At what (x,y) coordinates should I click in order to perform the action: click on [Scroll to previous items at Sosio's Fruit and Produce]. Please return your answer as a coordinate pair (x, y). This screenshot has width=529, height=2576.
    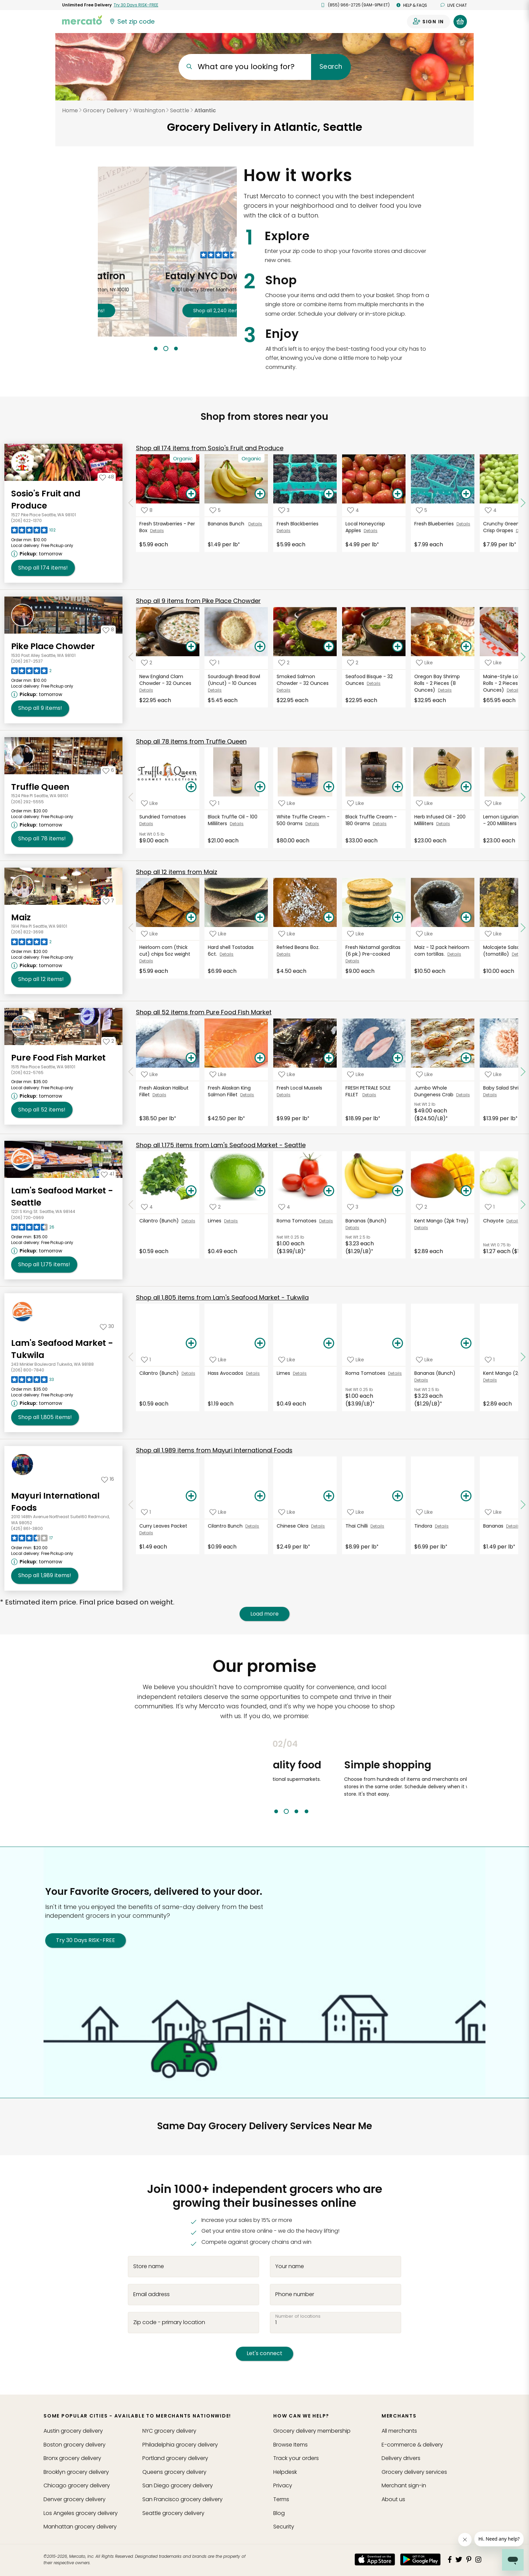
    Looking at the image, I should click on (131, 503).